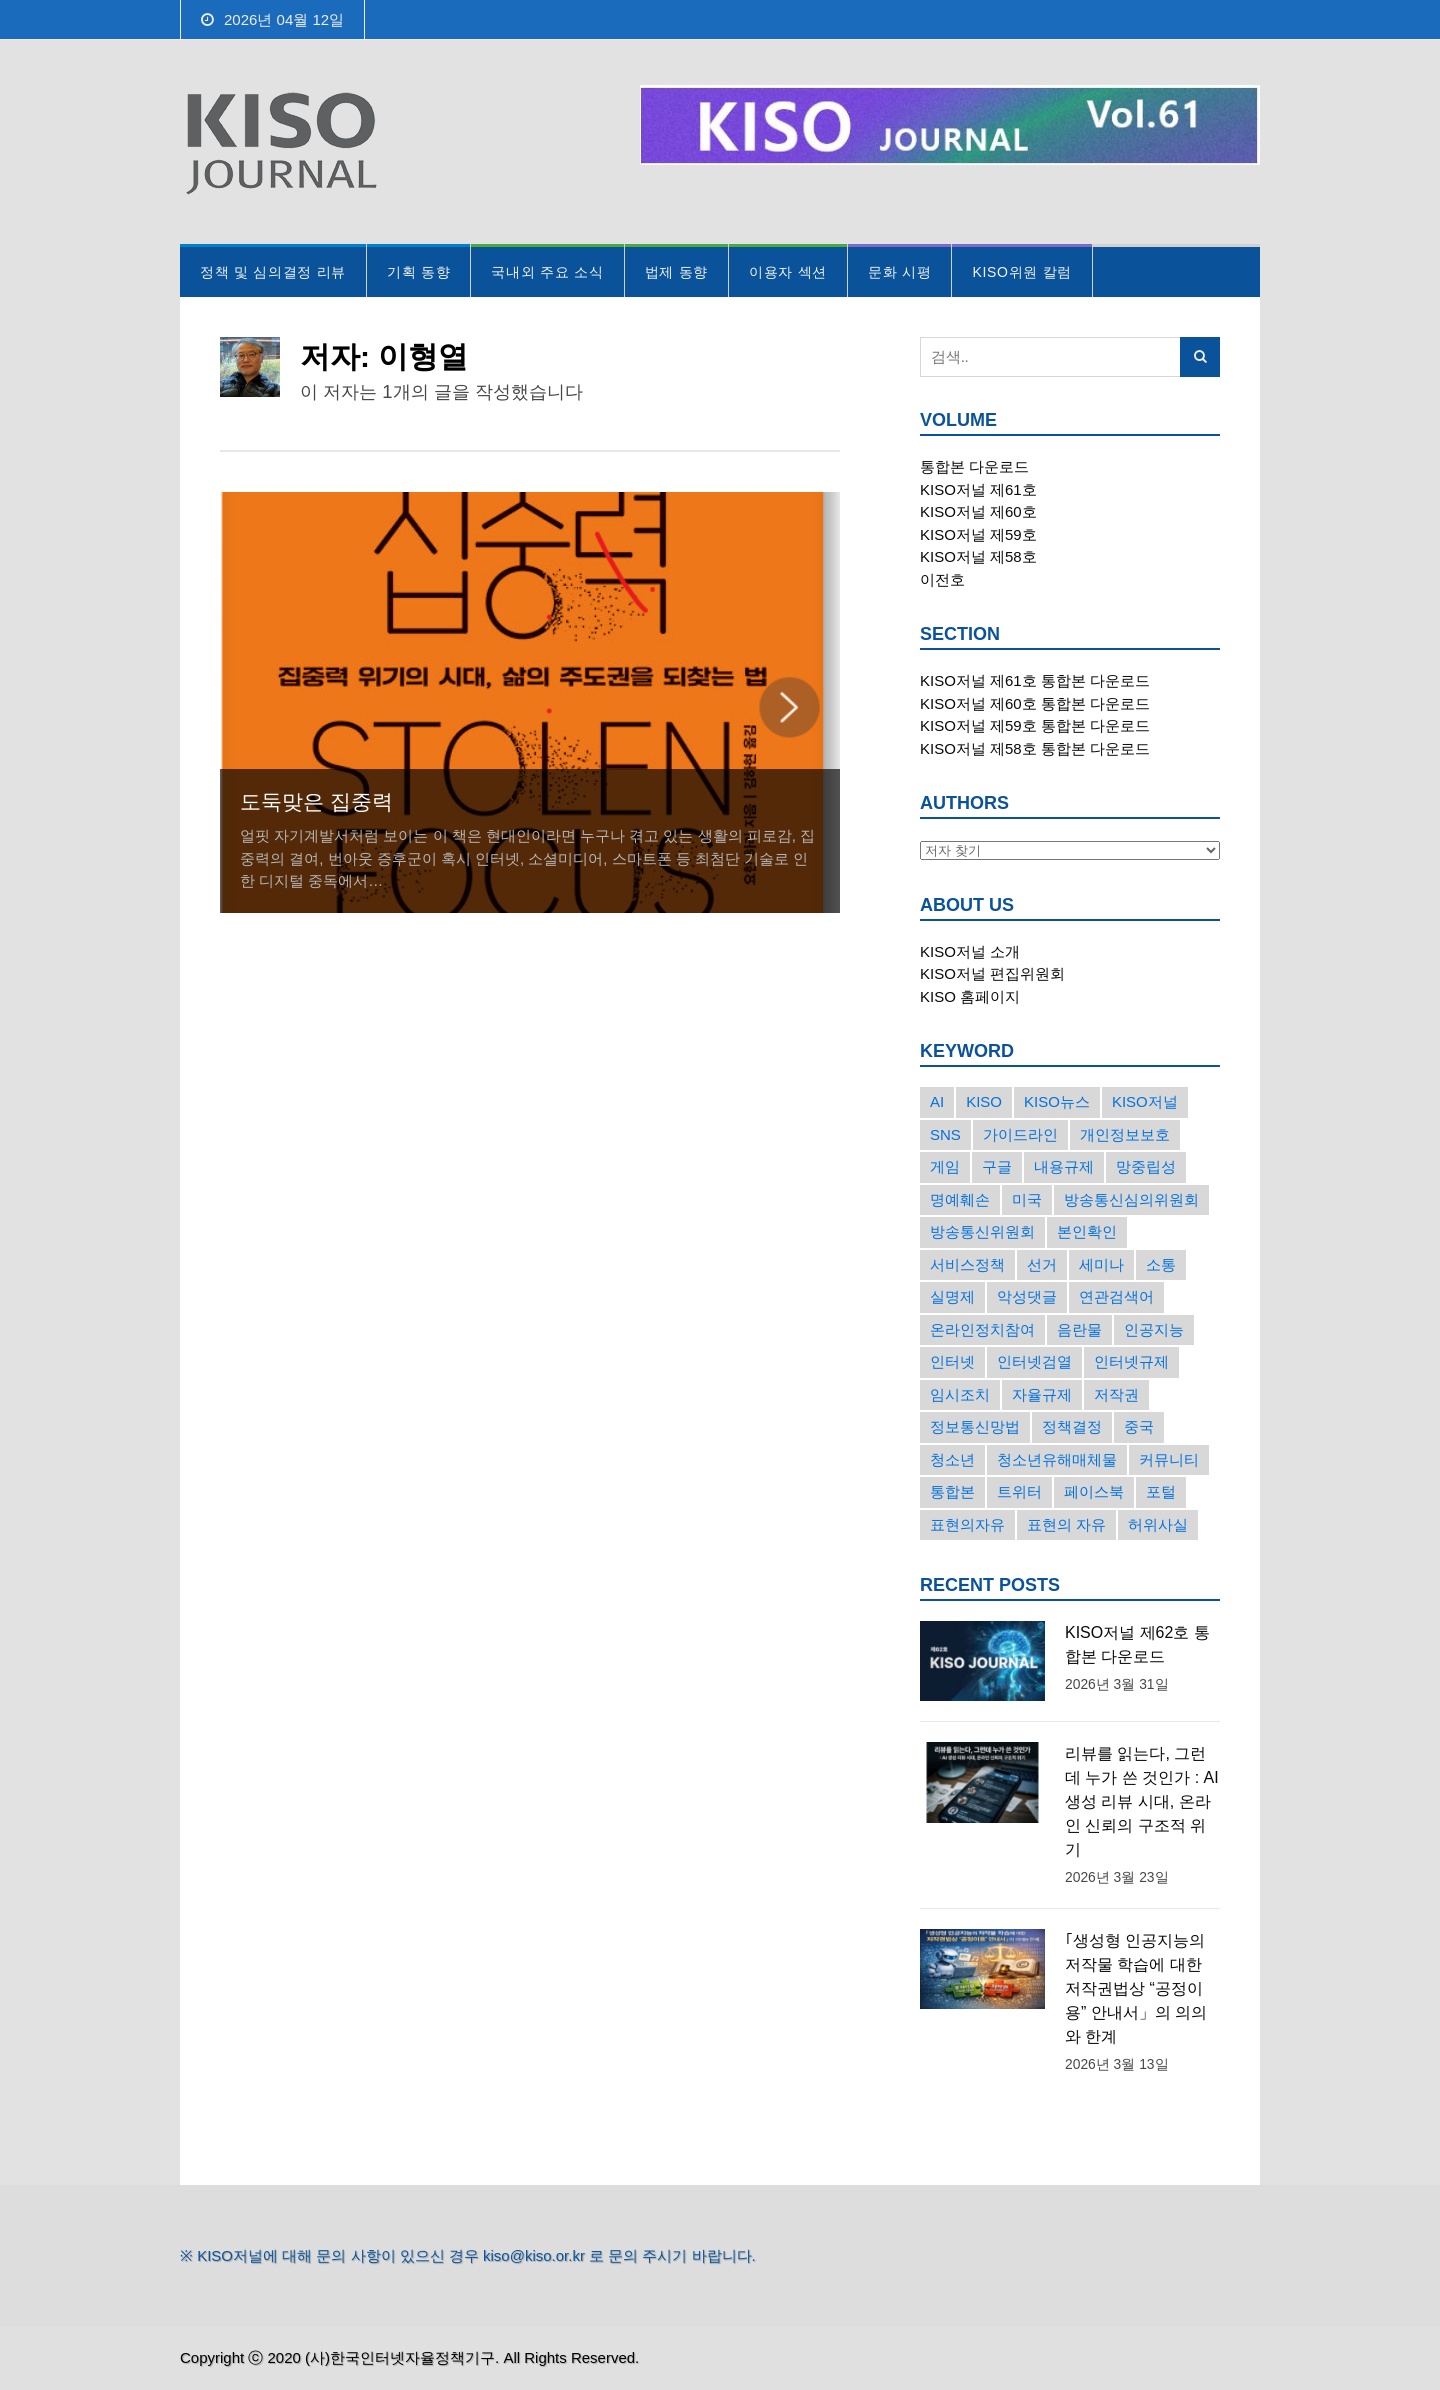 This screenshot has width=1440, height=2390. Describe the element at coordinates (1035, 725) in the screenshot. I see `KISO저널 제59호 통합본 다운로드` at that location.